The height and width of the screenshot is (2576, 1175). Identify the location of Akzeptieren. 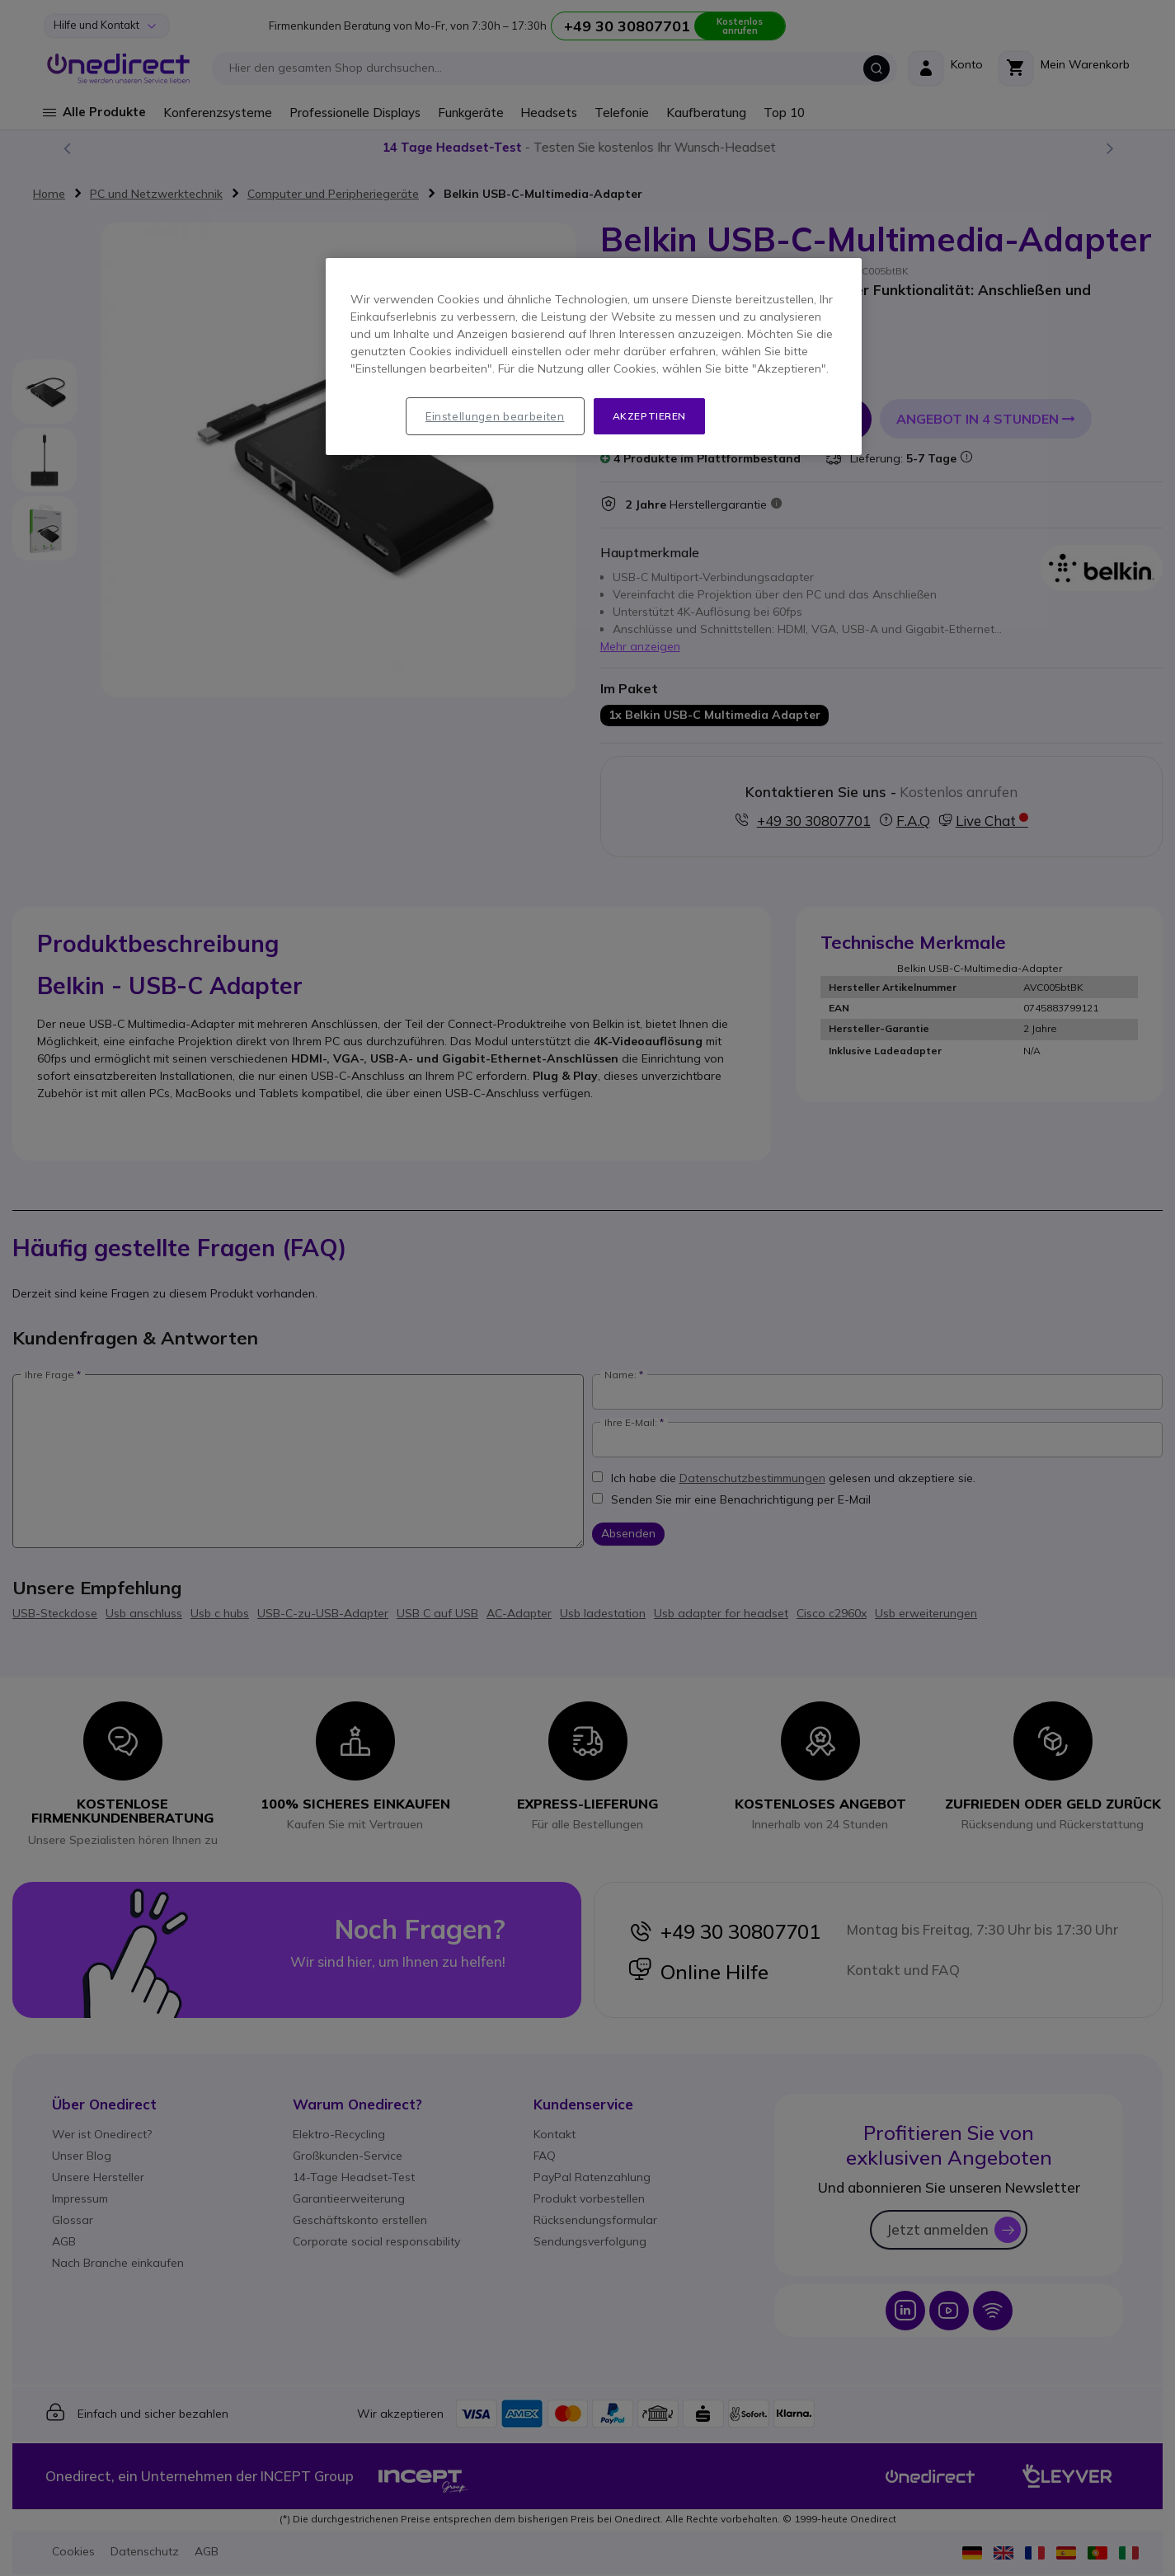
(650, 416).